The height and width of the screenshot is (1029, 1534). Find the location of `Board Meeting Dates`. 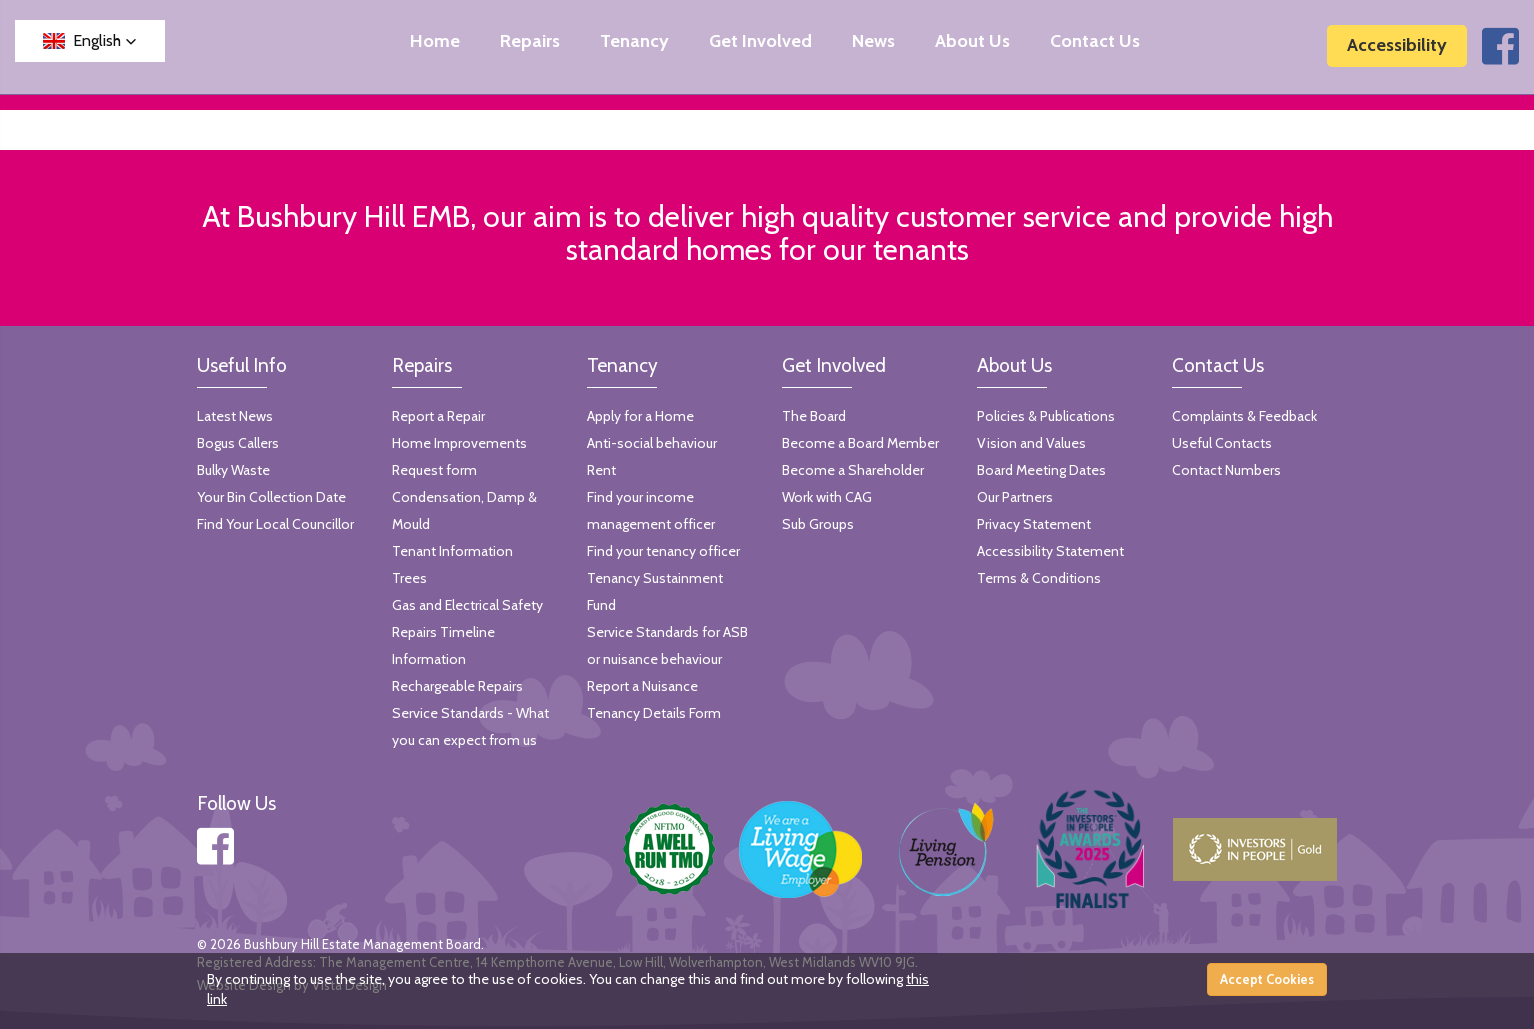

Board Meeting Dates is located at coordinates (1041, 470).